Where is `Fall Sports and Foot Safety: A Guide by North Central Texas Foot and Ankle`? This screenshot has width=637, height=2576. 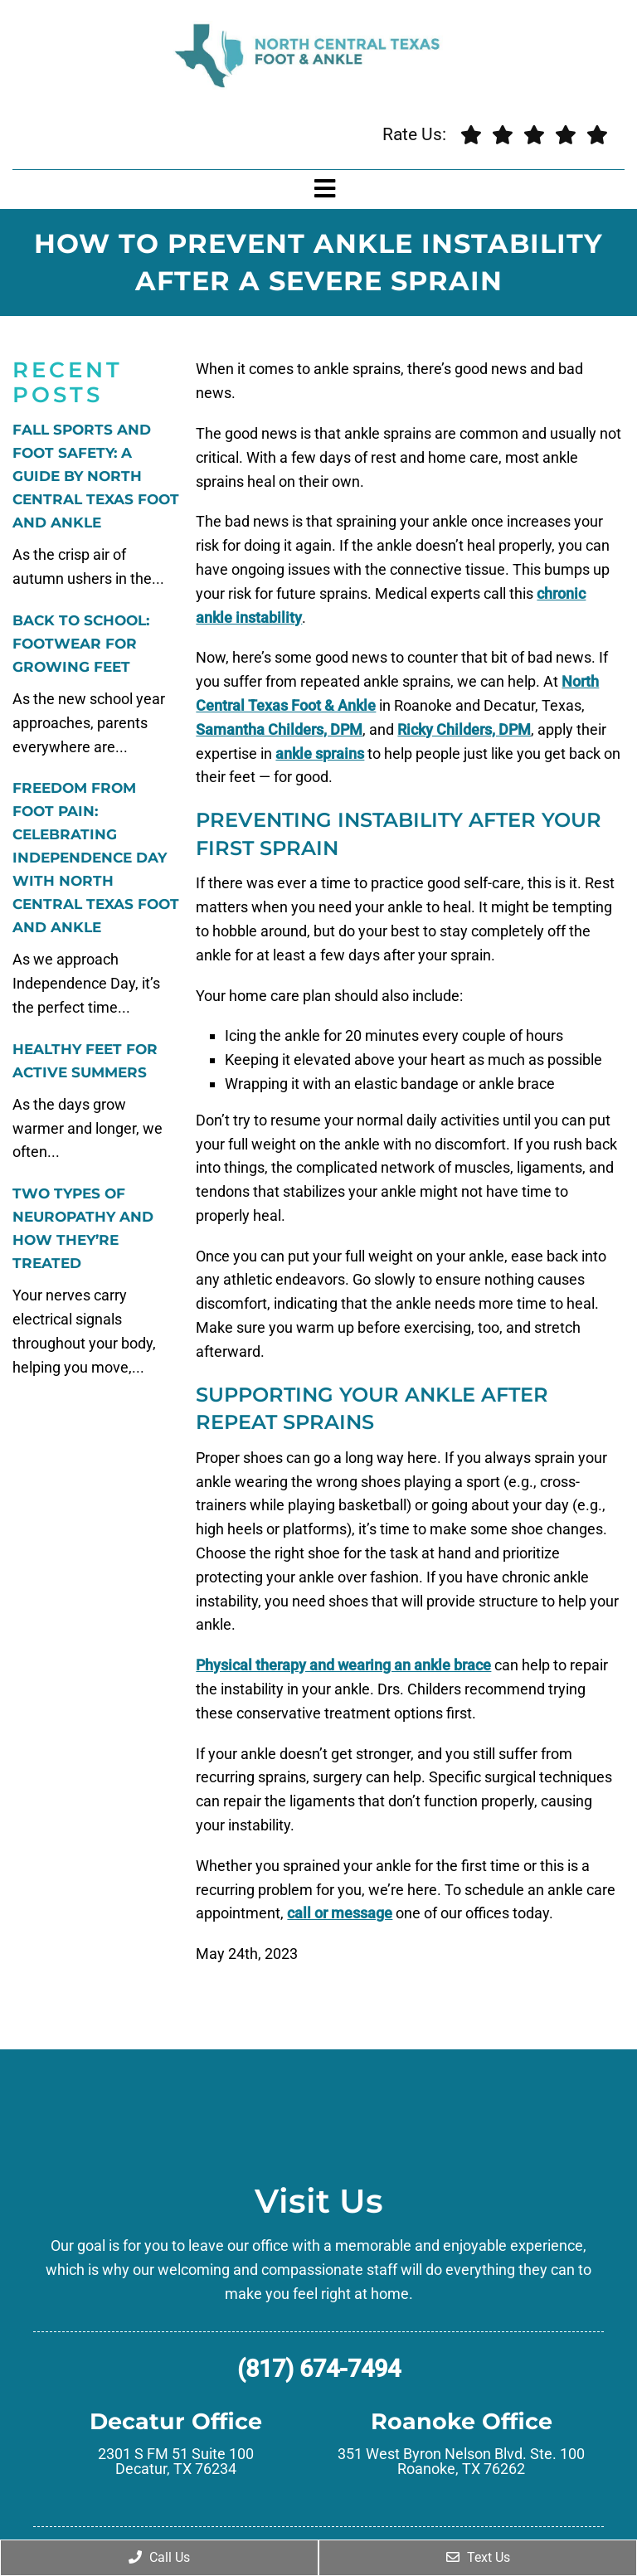
Fall Sports and Foot Safety: A Guide by North Central Texas Foot and Ankle is located at coordinates (95, 476).